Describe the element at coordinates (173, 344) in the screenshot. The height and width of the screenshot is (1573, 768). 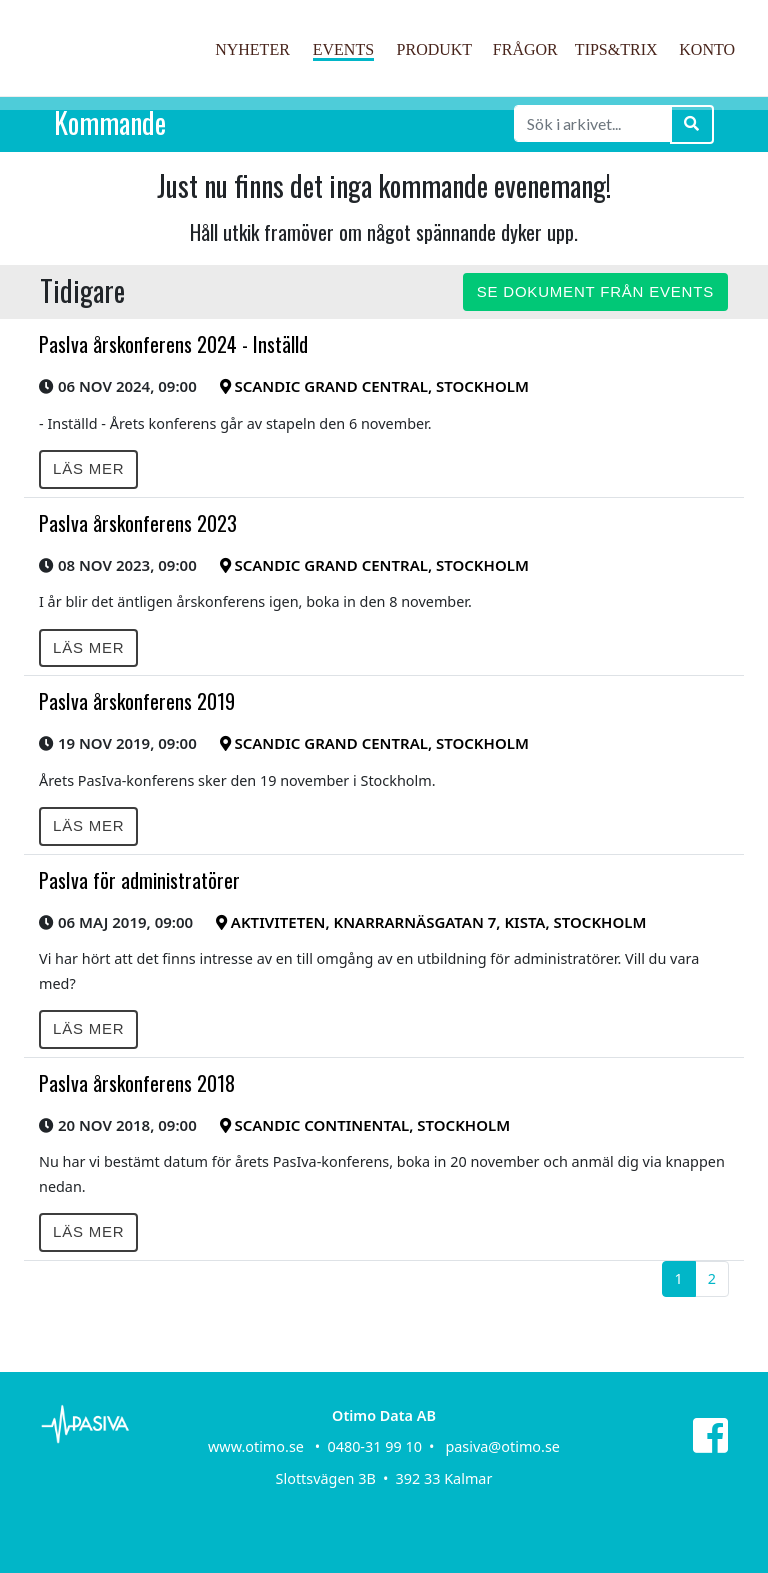
I see `PasIva årskonferens 2024 - Inställd` at that location.